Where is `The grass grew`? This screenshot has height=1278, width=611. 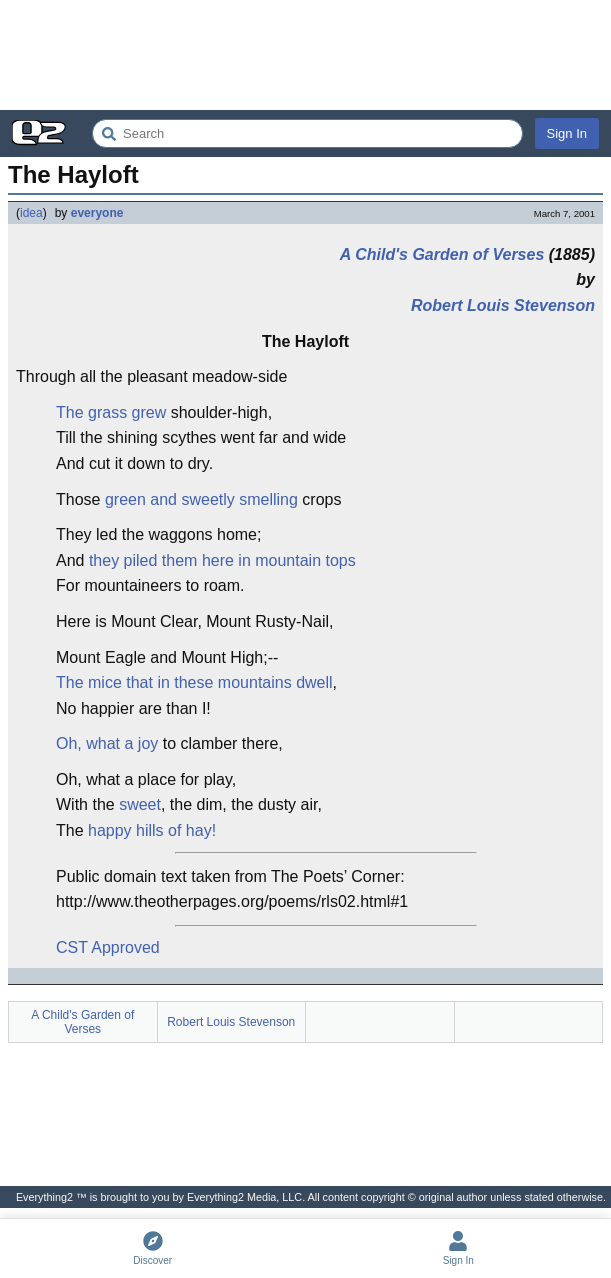
The grass grew is located at coordinates (111, 412).